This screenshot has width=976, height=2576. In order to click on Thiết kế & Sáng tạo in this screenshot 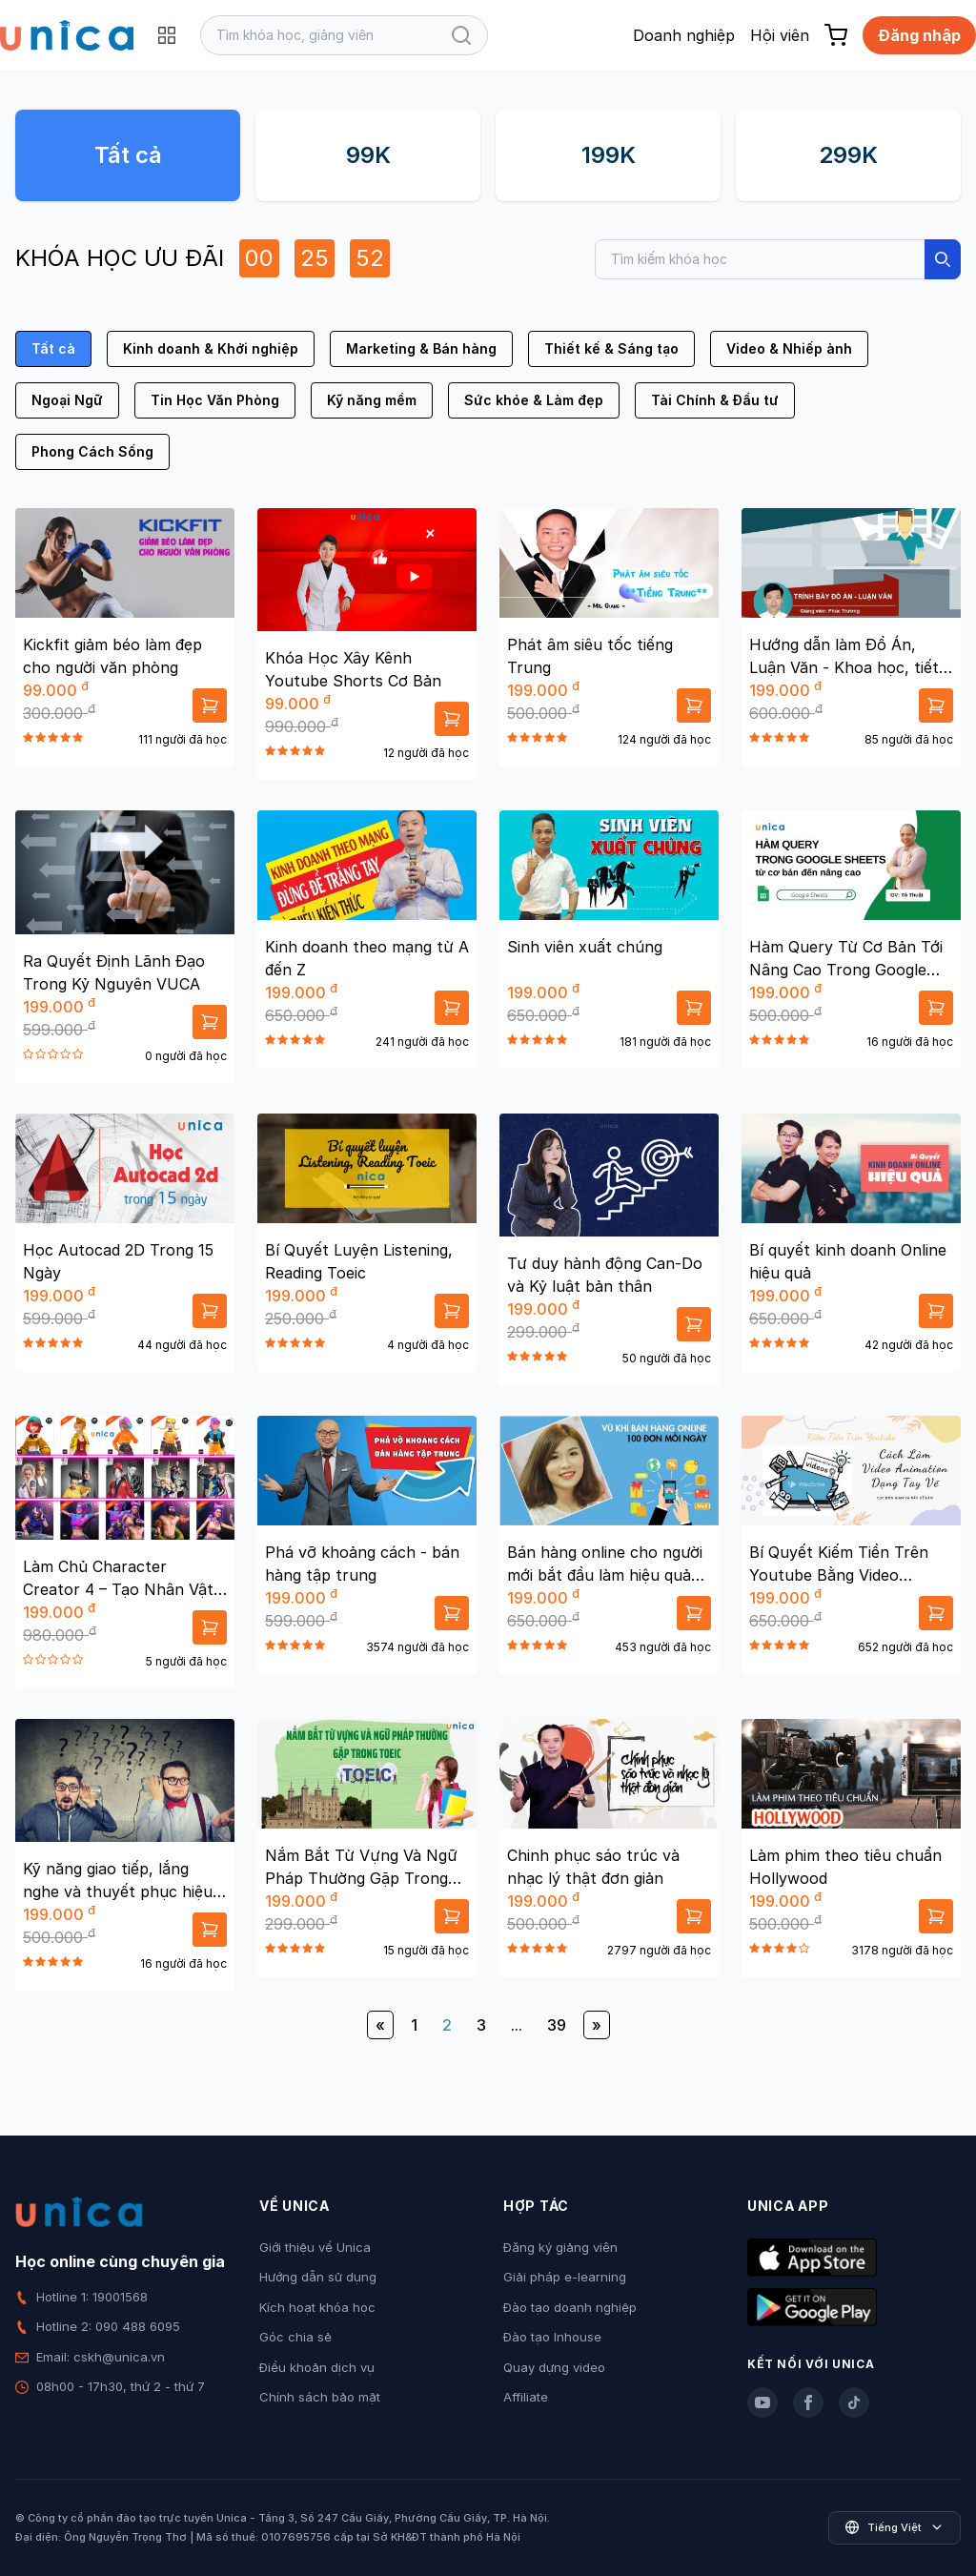, I will do `click(611, 348)`.